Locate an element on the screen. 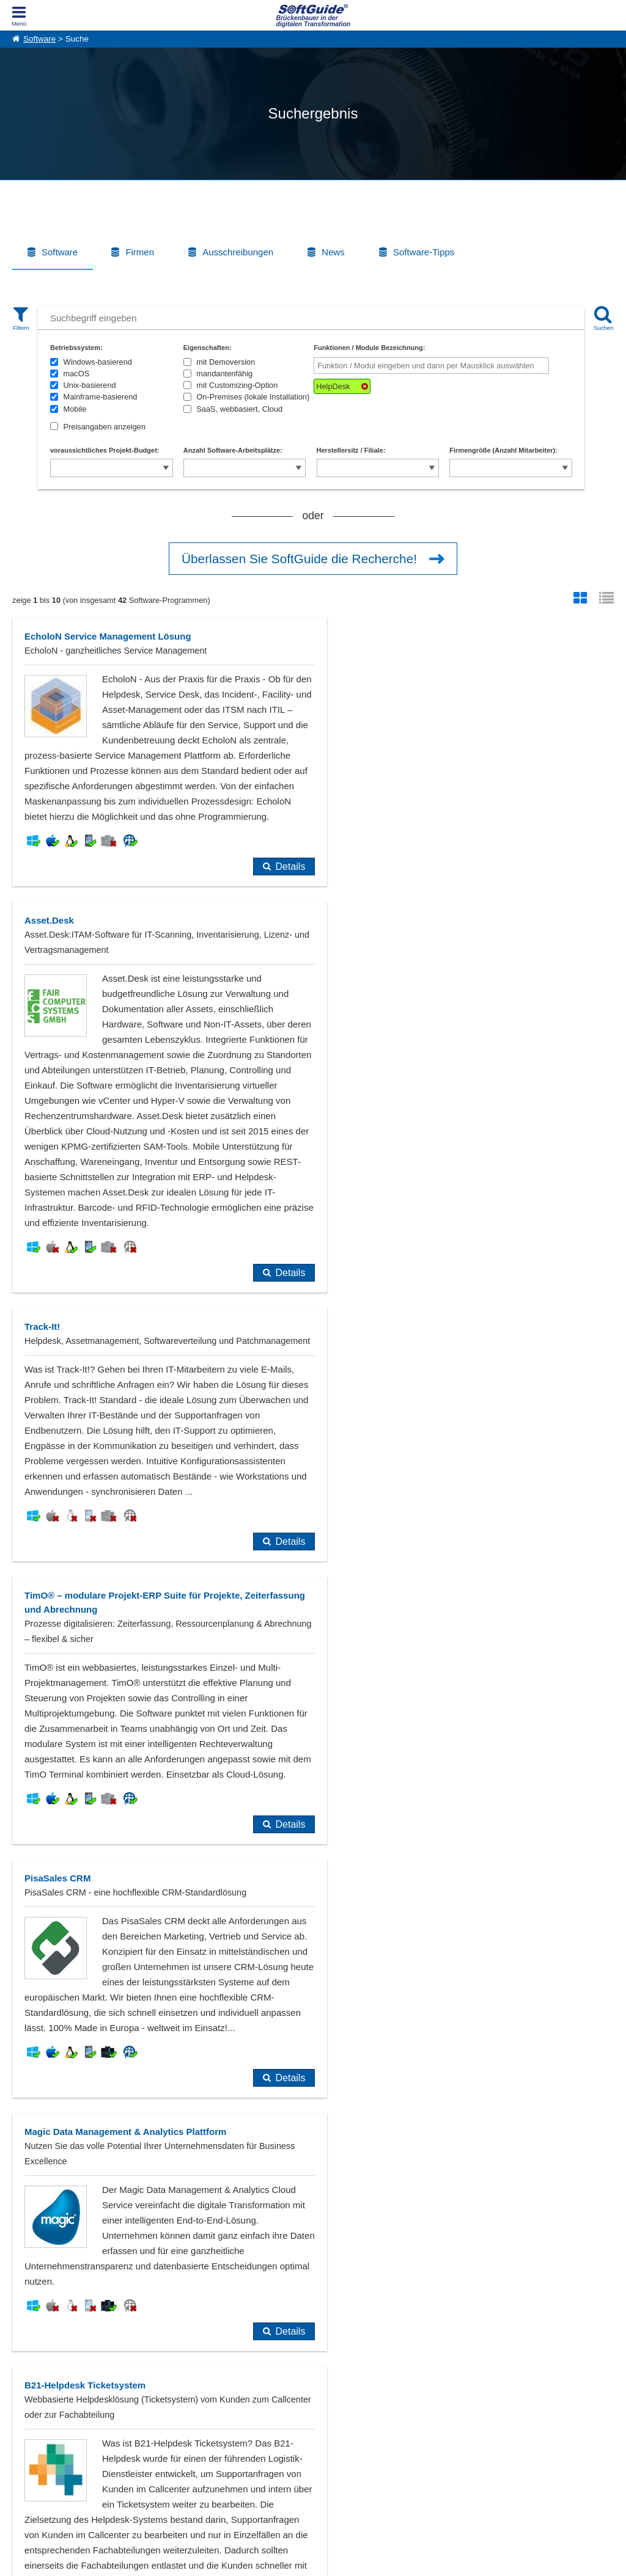  Herstellersitz / Filiale: is located at coordinates (351, 450).